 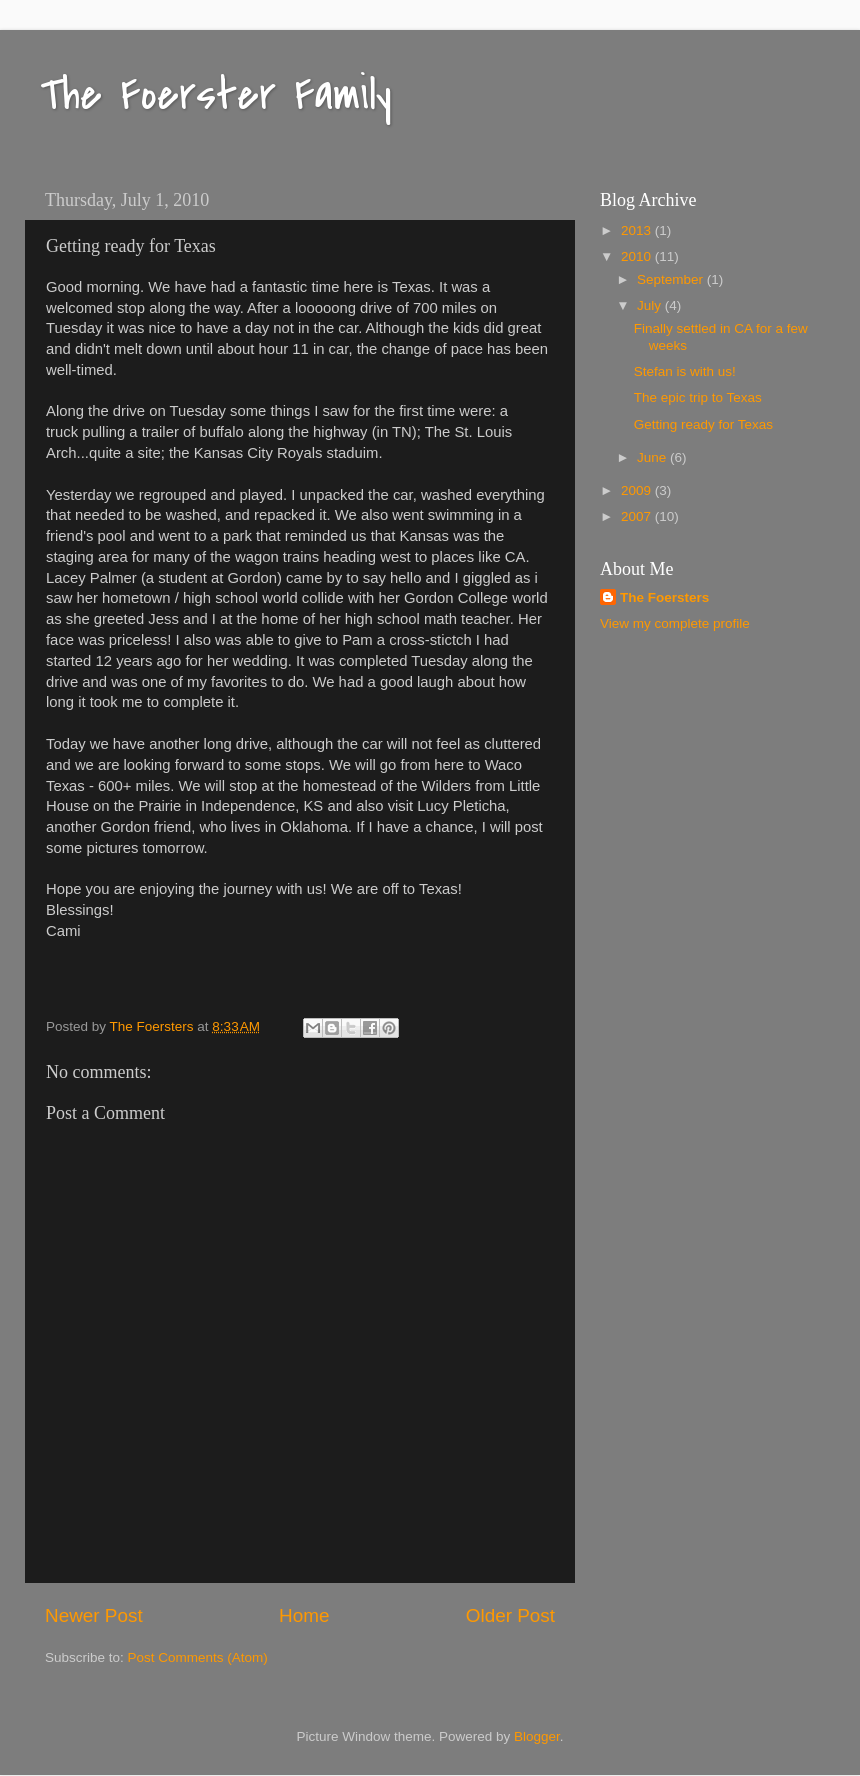 I want to click on The epic trip to Texas, so click(x=698, y=397).